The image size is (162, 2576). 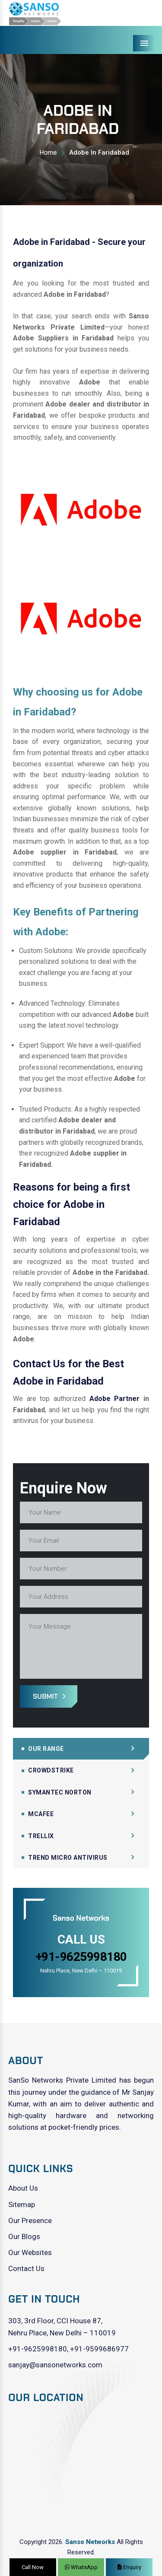 I want to click on Trellix, so click(x=41, y=1836).